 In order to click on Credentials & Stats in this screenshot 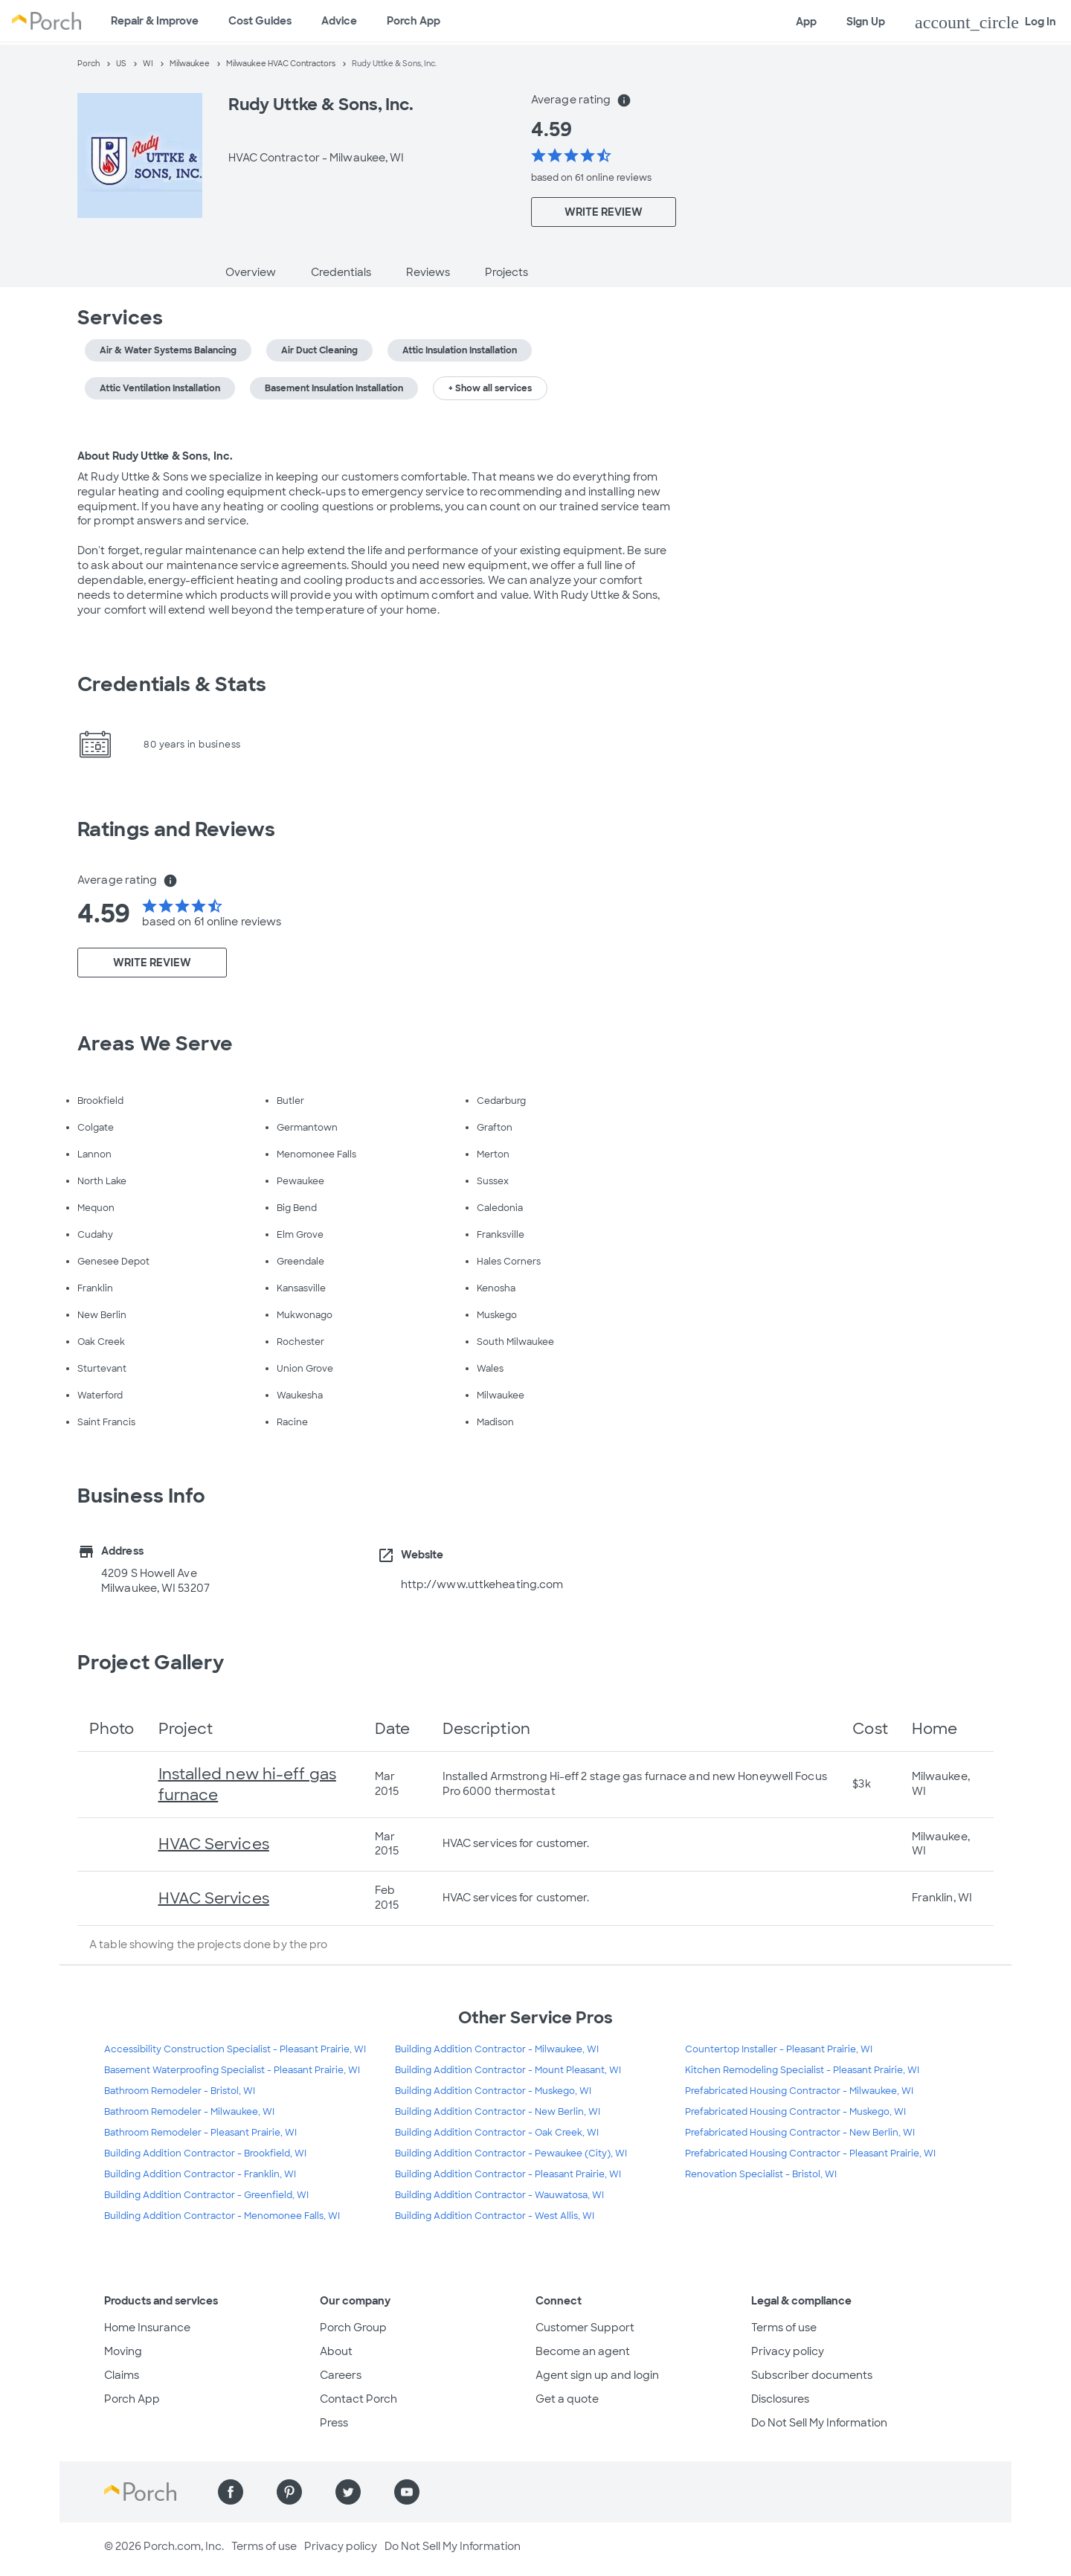, I will do `click(171, 684)`.